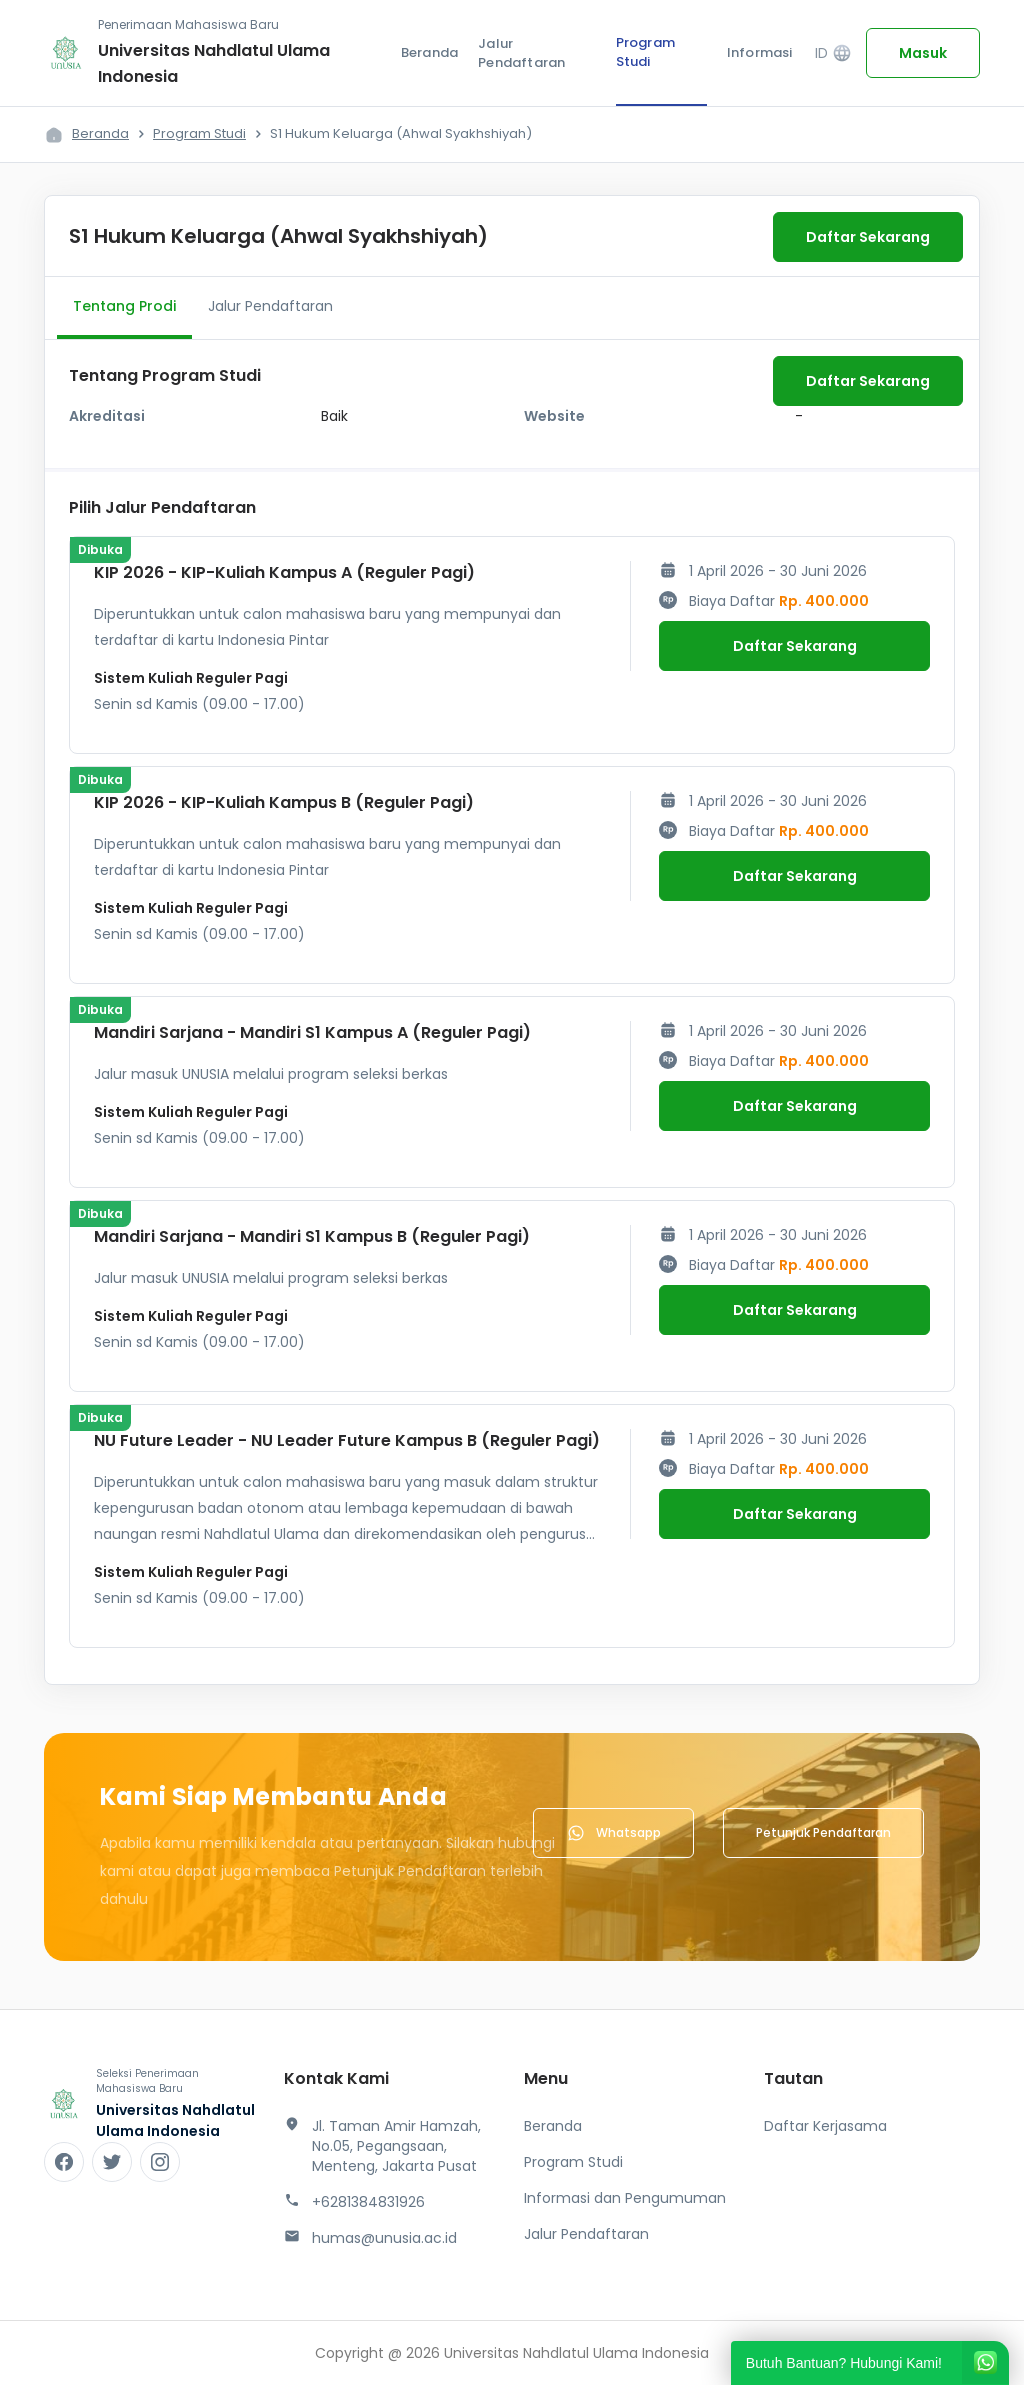 This screenshot has width=1024, height=2385. I want to click on Daftar Sekarang, so click(868, 237).